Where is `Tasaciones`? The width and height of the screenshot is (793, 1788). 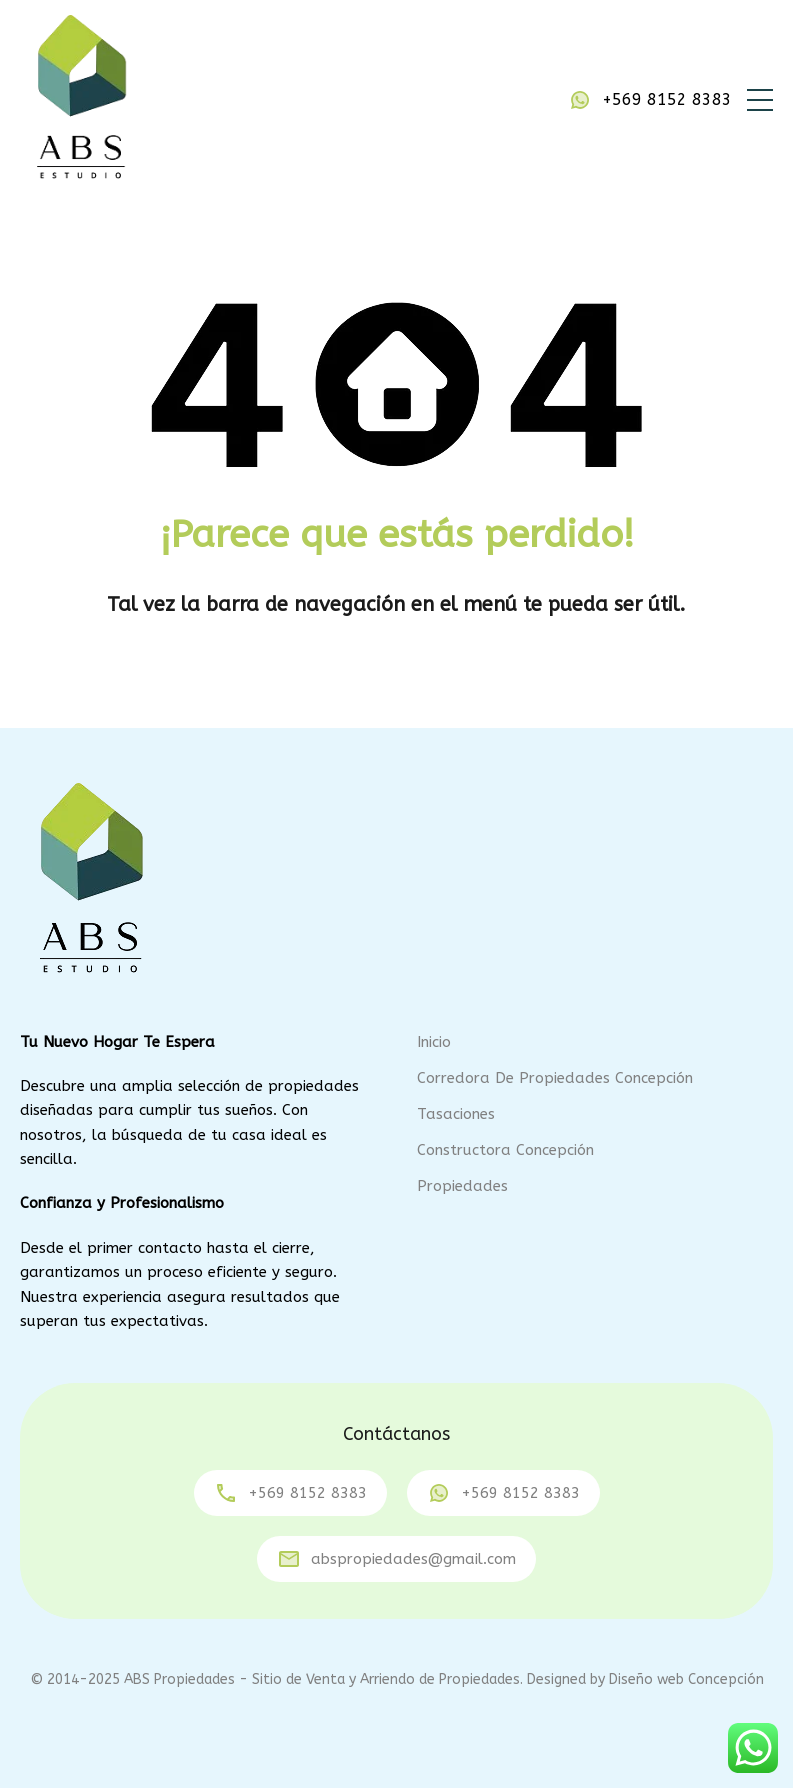 Tasaciones is located at coordinates (456, 1114).